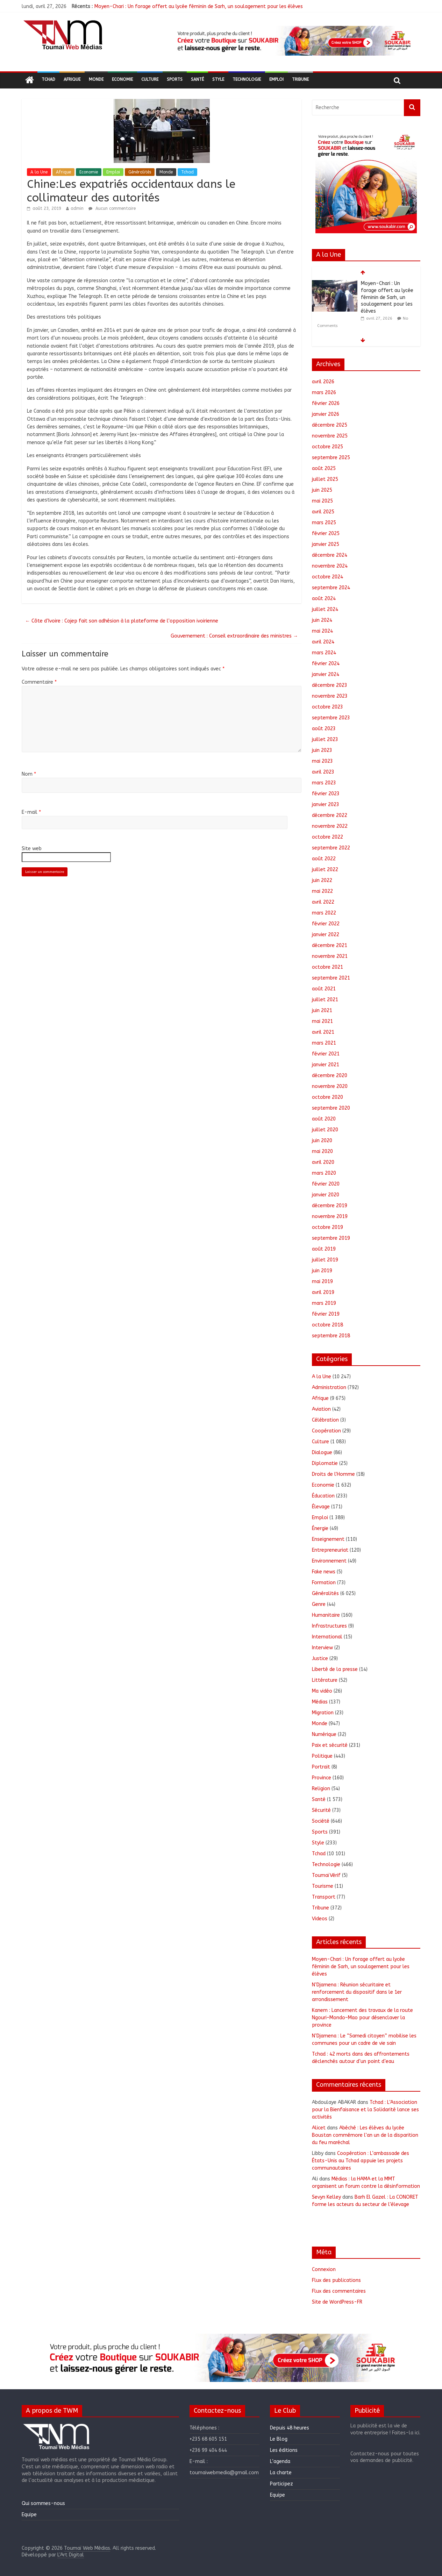 The height and width of the screenshot is (2576, 442). What do you see at coordinates (321, 1810) in the screenshot?
I see `Sécurité` at bounding box center [321, 1810].